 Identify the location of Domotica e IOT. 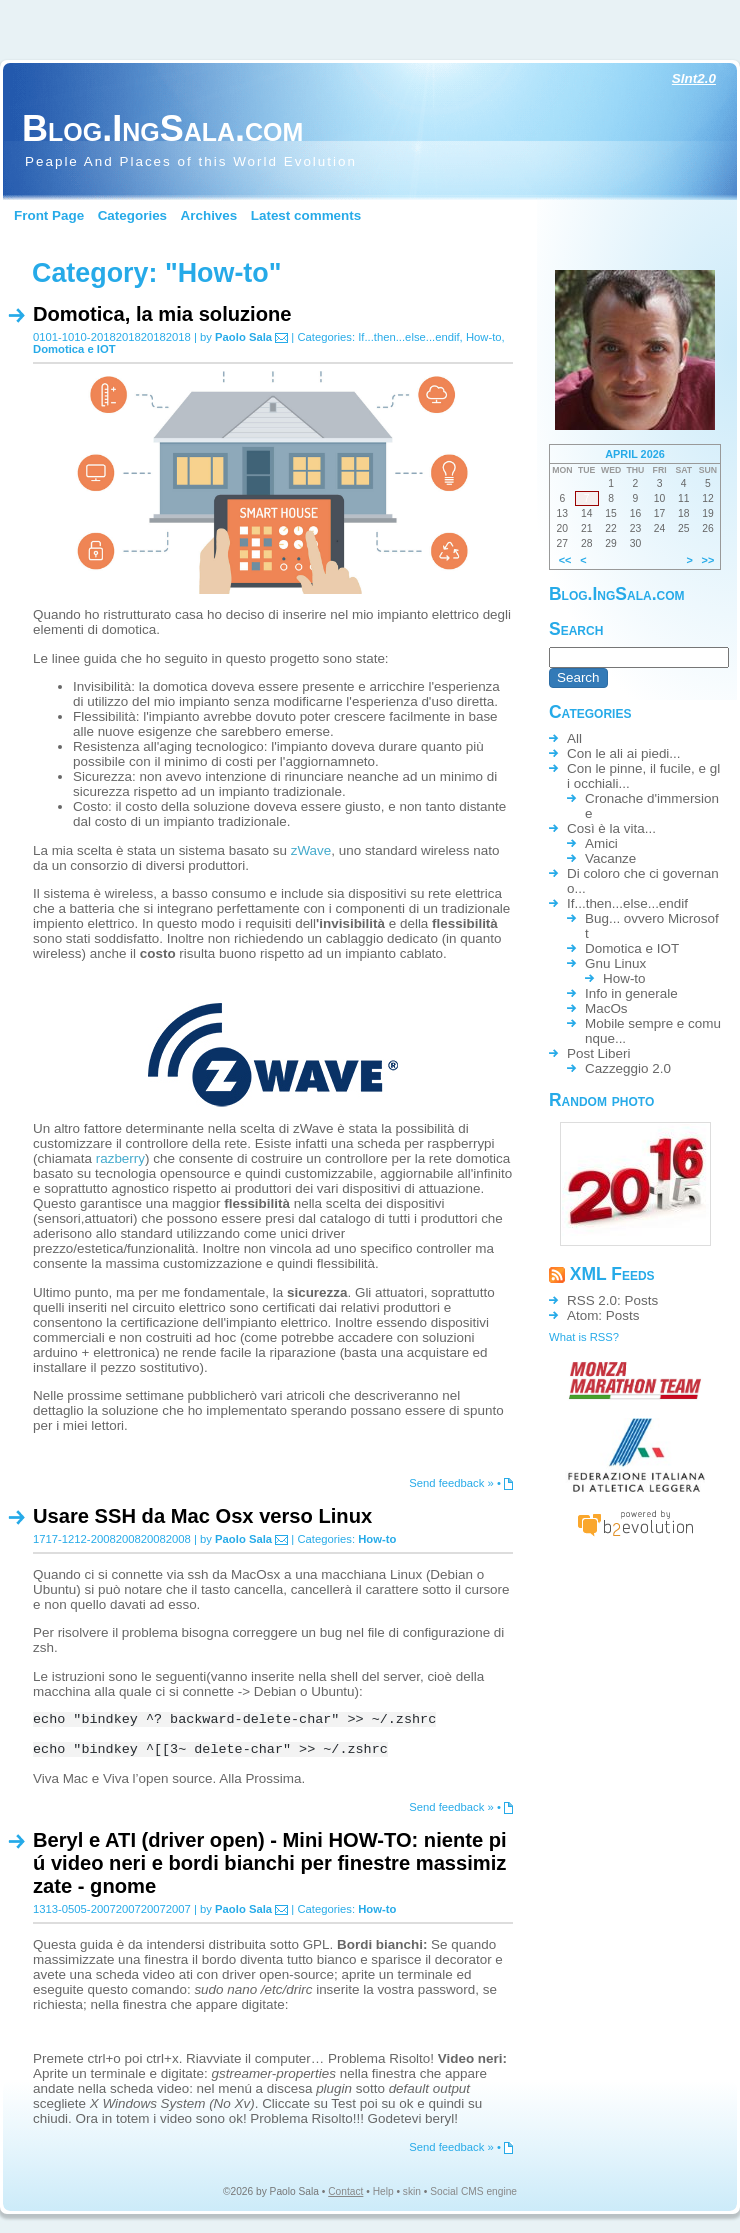
(74, 349).